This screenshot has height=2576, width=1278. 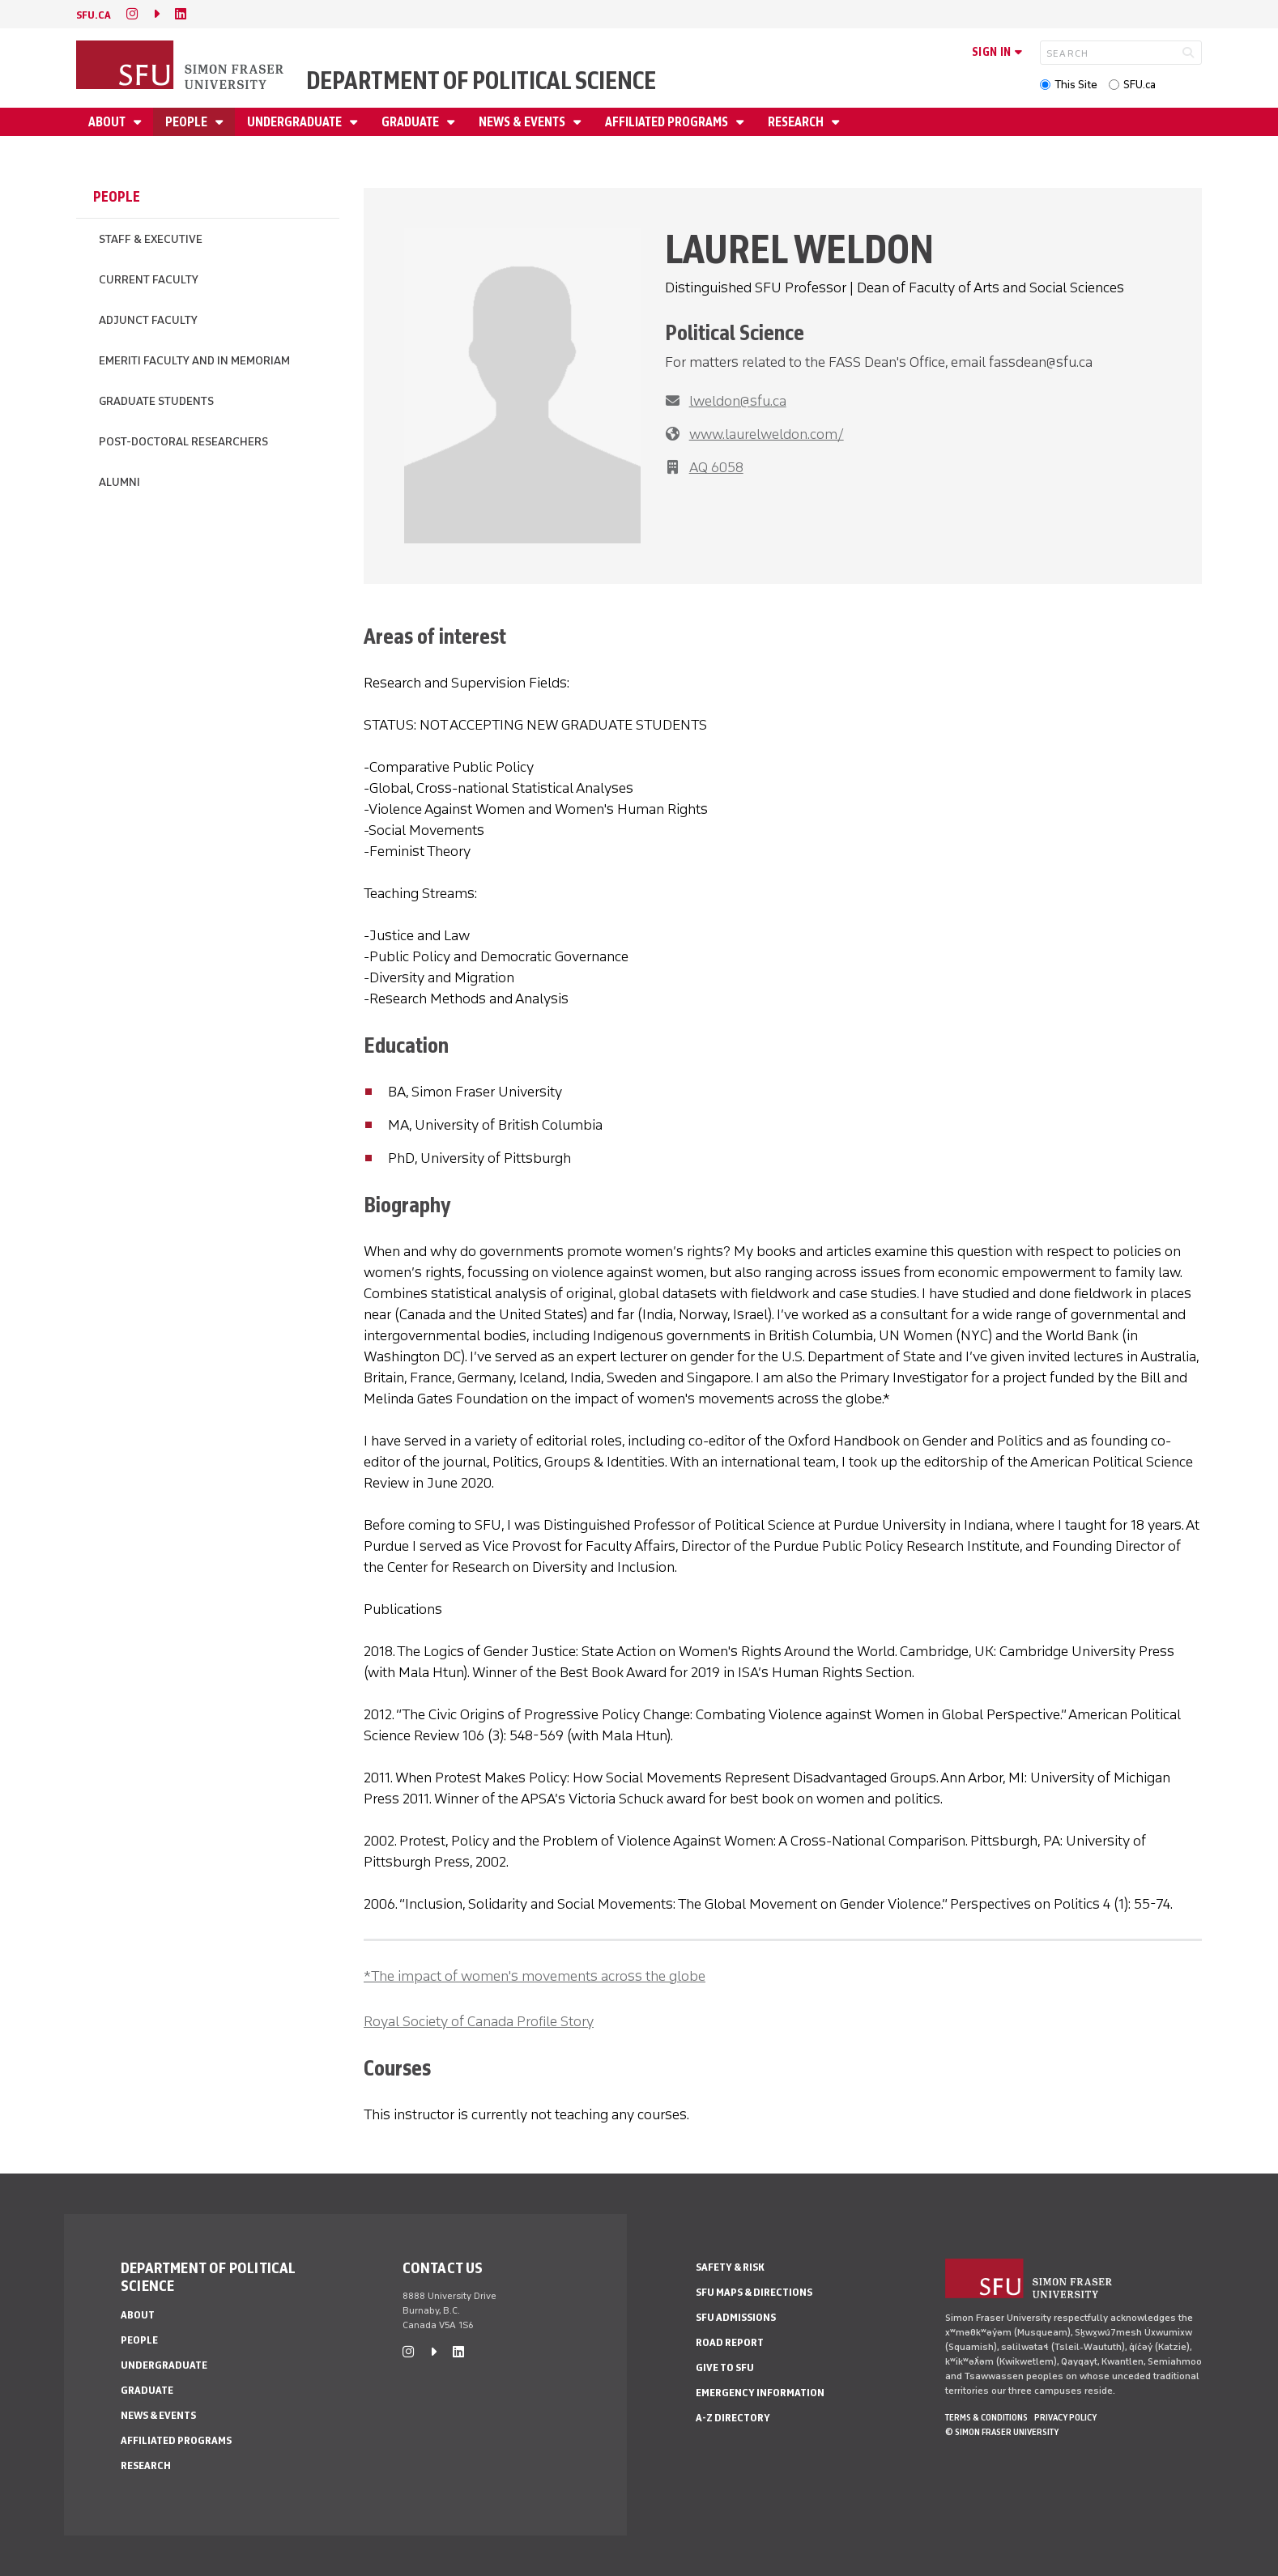 What do you see at coordinates (534, 1976) in the screenshot?
I see `*The impact of women's movements across the globe` at bounding box center [534, 1976].